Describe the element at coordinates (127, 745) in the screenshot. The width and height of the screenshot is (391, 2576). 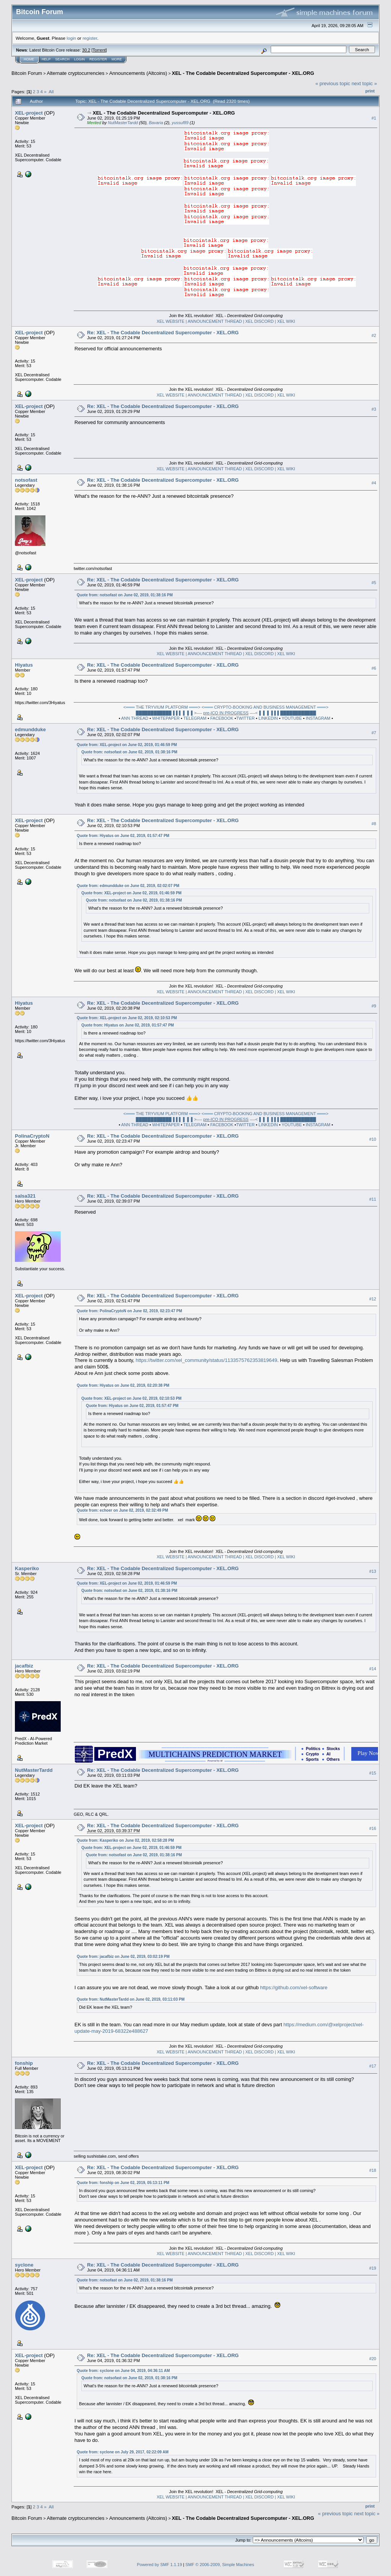
I see `Quote from: XEL-project on June 02, 2019, 01:46:59 PM` at that location.